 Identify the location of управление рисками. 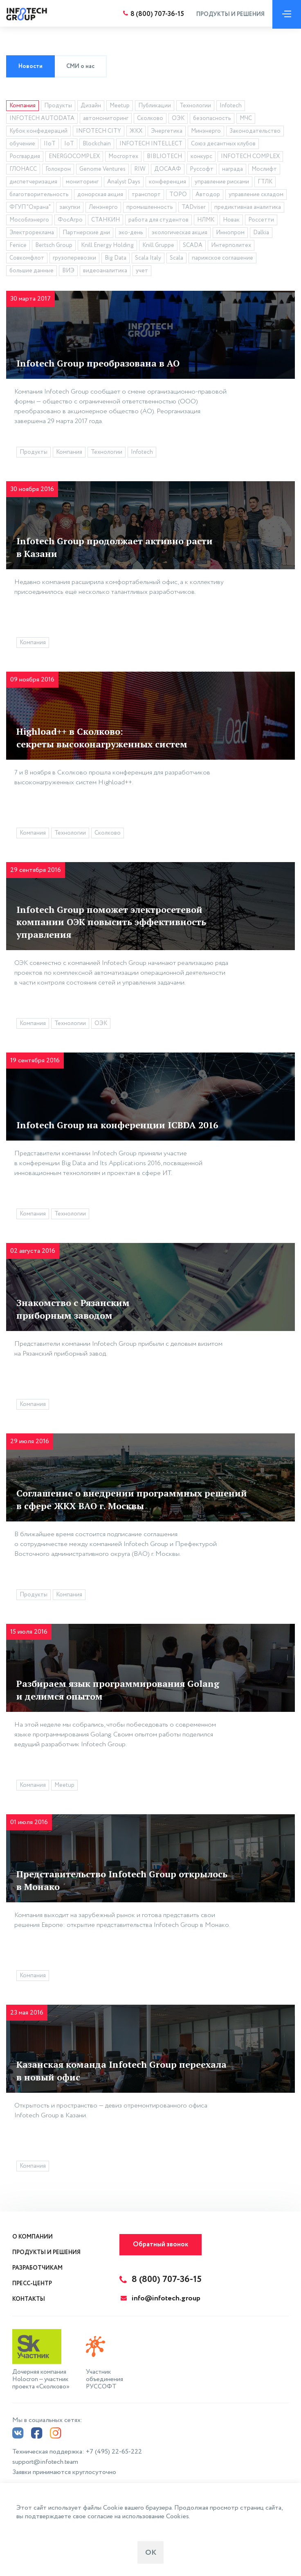
(222, 182).